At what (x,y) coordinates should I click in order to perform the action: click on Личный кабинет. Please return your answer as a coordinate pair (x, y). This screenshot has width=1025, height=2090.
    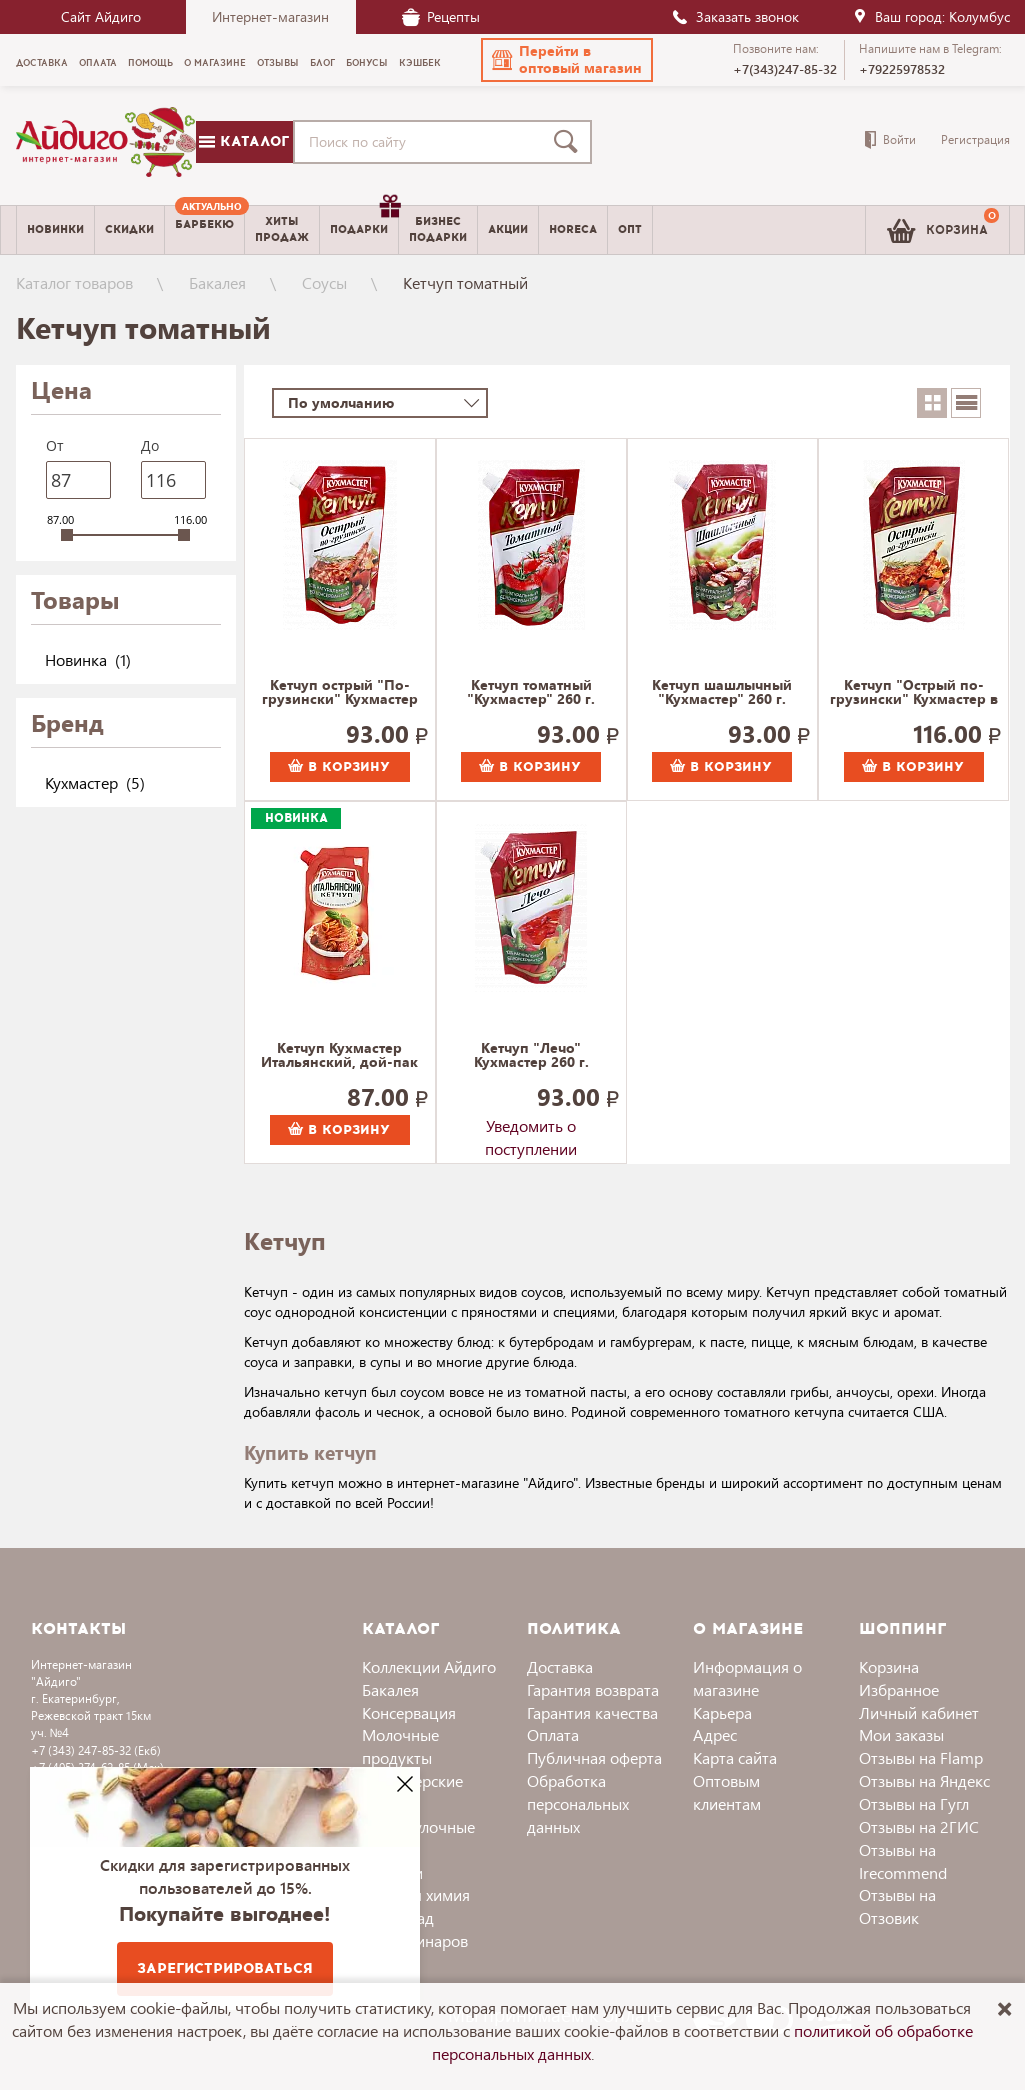
    Looking at the image, I should click on (919, 1712).